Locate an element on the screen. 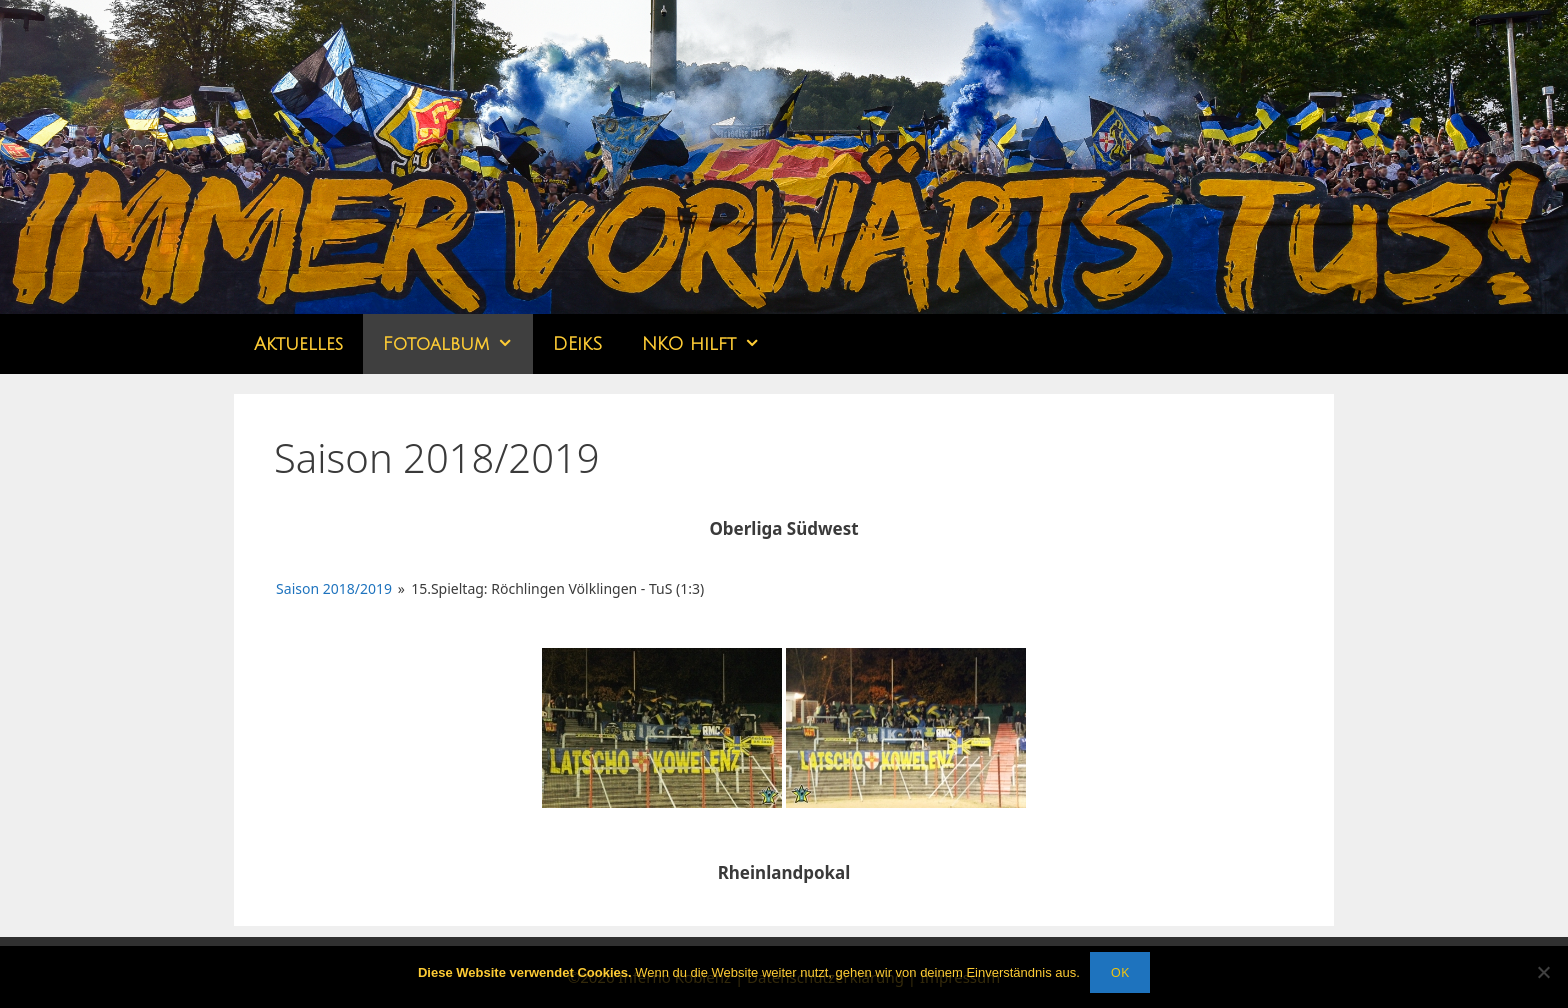 This screenshot has height=1008, width=1568. OK is located at coordinates (1120, 972).